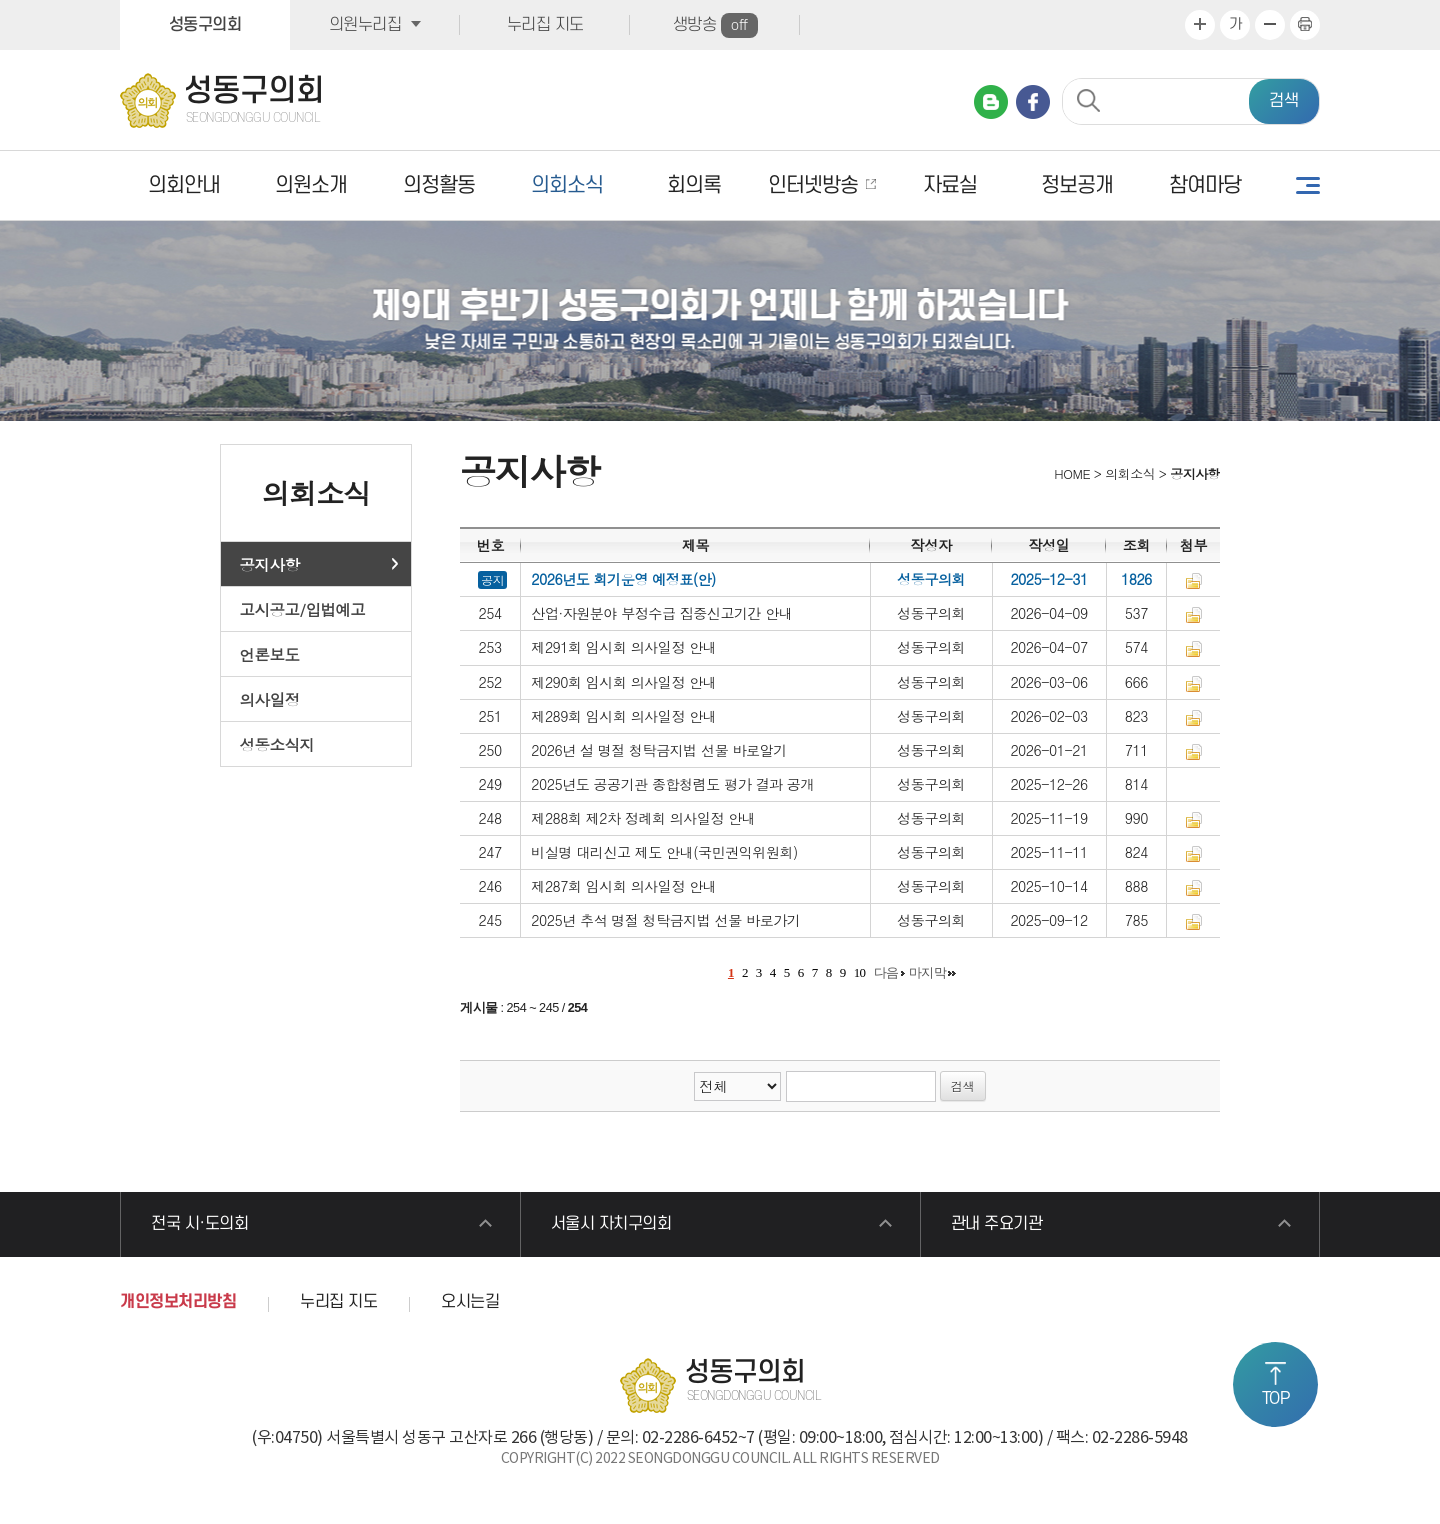 This screenshot has width=1440, height=1524. What do you see at coordinates (665, 920) in the screenshot?
I see `2025년 추석 명절 청탁금지법 선물 바로가기` at bounding box center [665, 920].